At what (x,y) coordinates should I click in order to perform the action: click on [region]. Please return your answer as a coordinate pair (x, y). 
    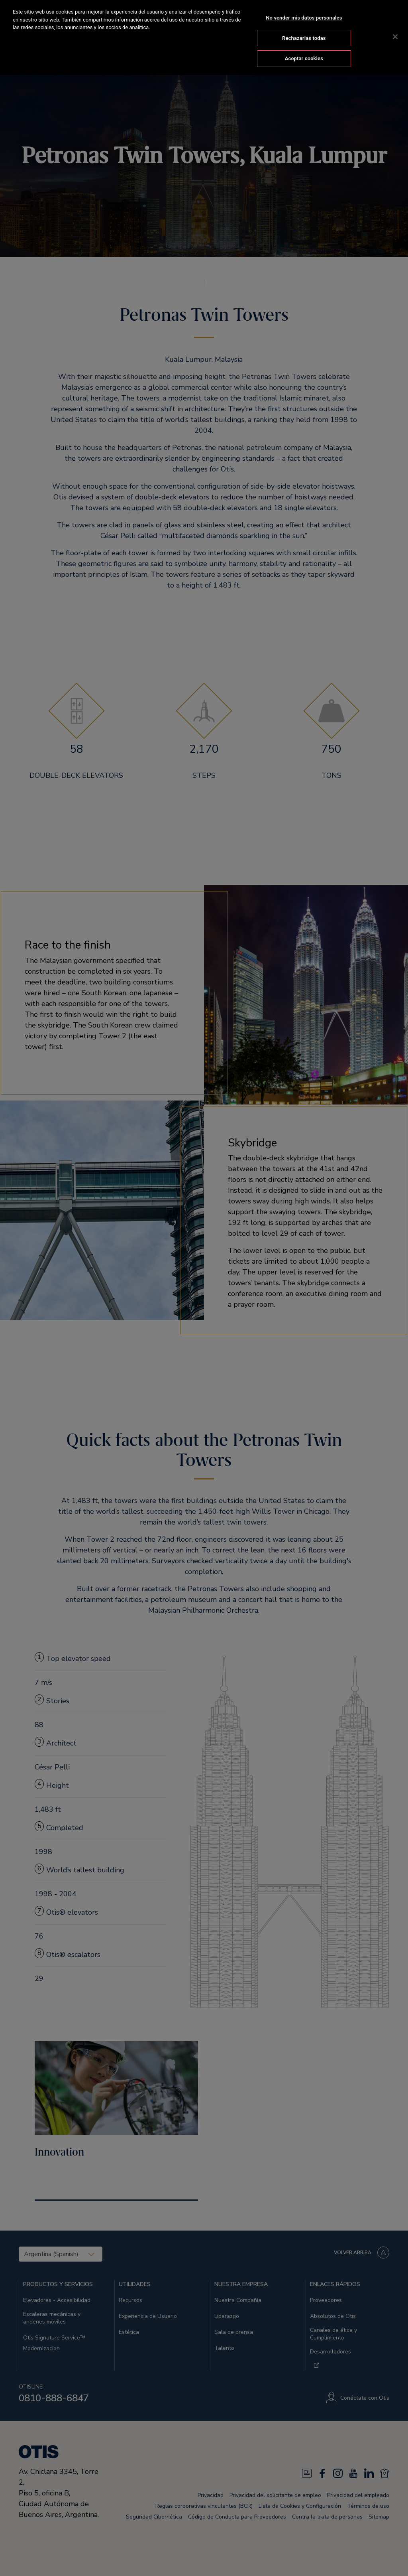
    Looking at the image, I should click on (204, 37).